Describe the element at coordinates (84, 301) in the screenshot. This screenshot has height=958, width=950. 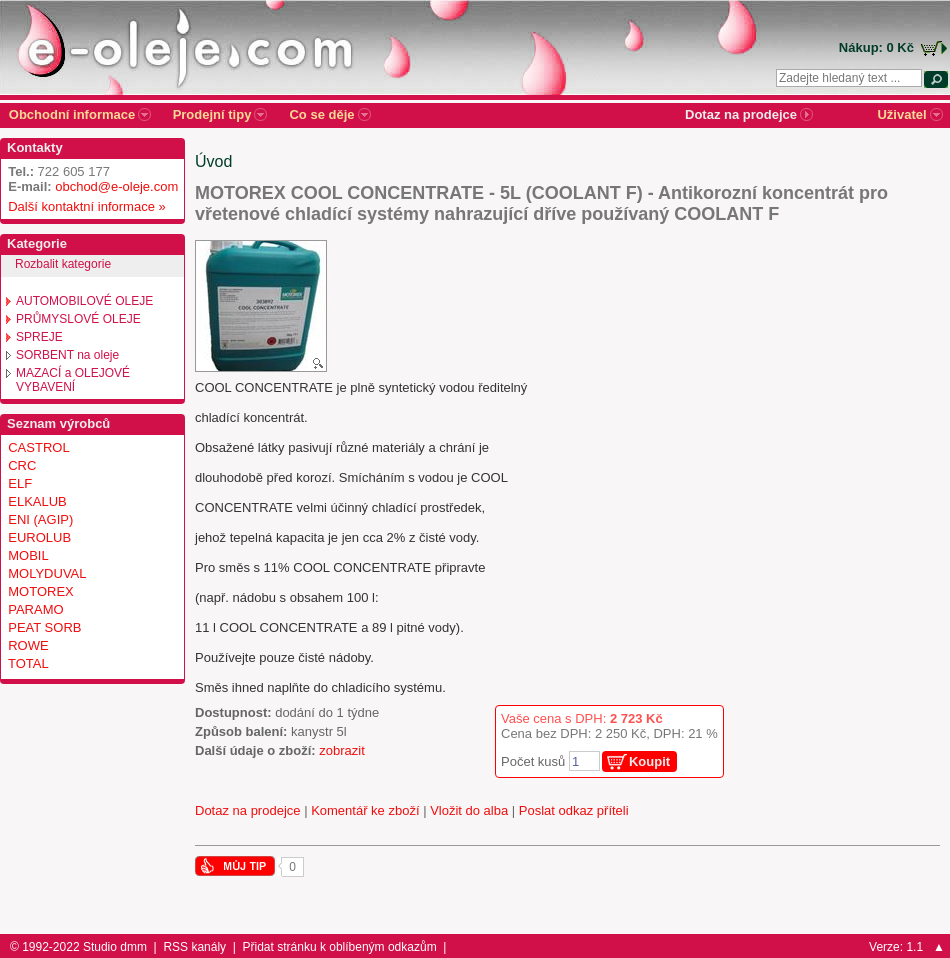
I see `AUTOMOBILOVÉ OLEJE` at that location.